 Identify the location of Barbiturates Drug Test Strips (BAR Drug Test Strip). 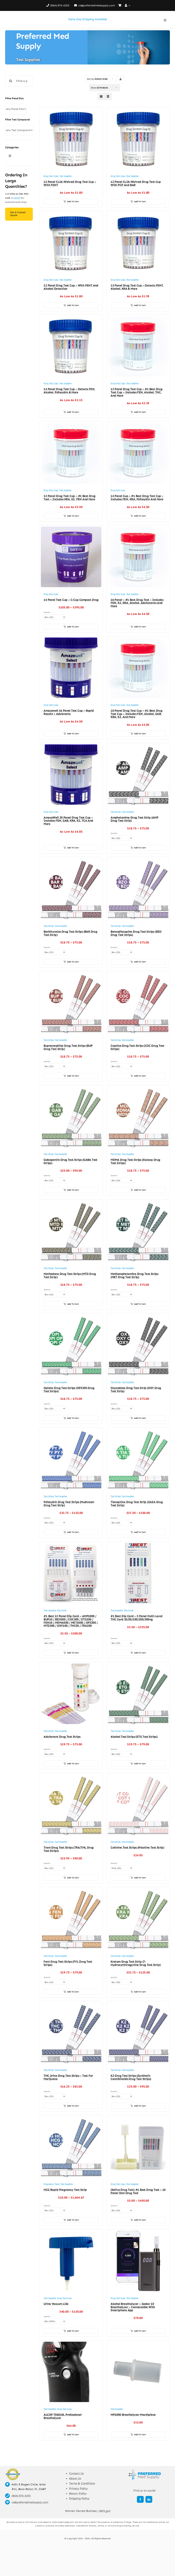
(70, 933).